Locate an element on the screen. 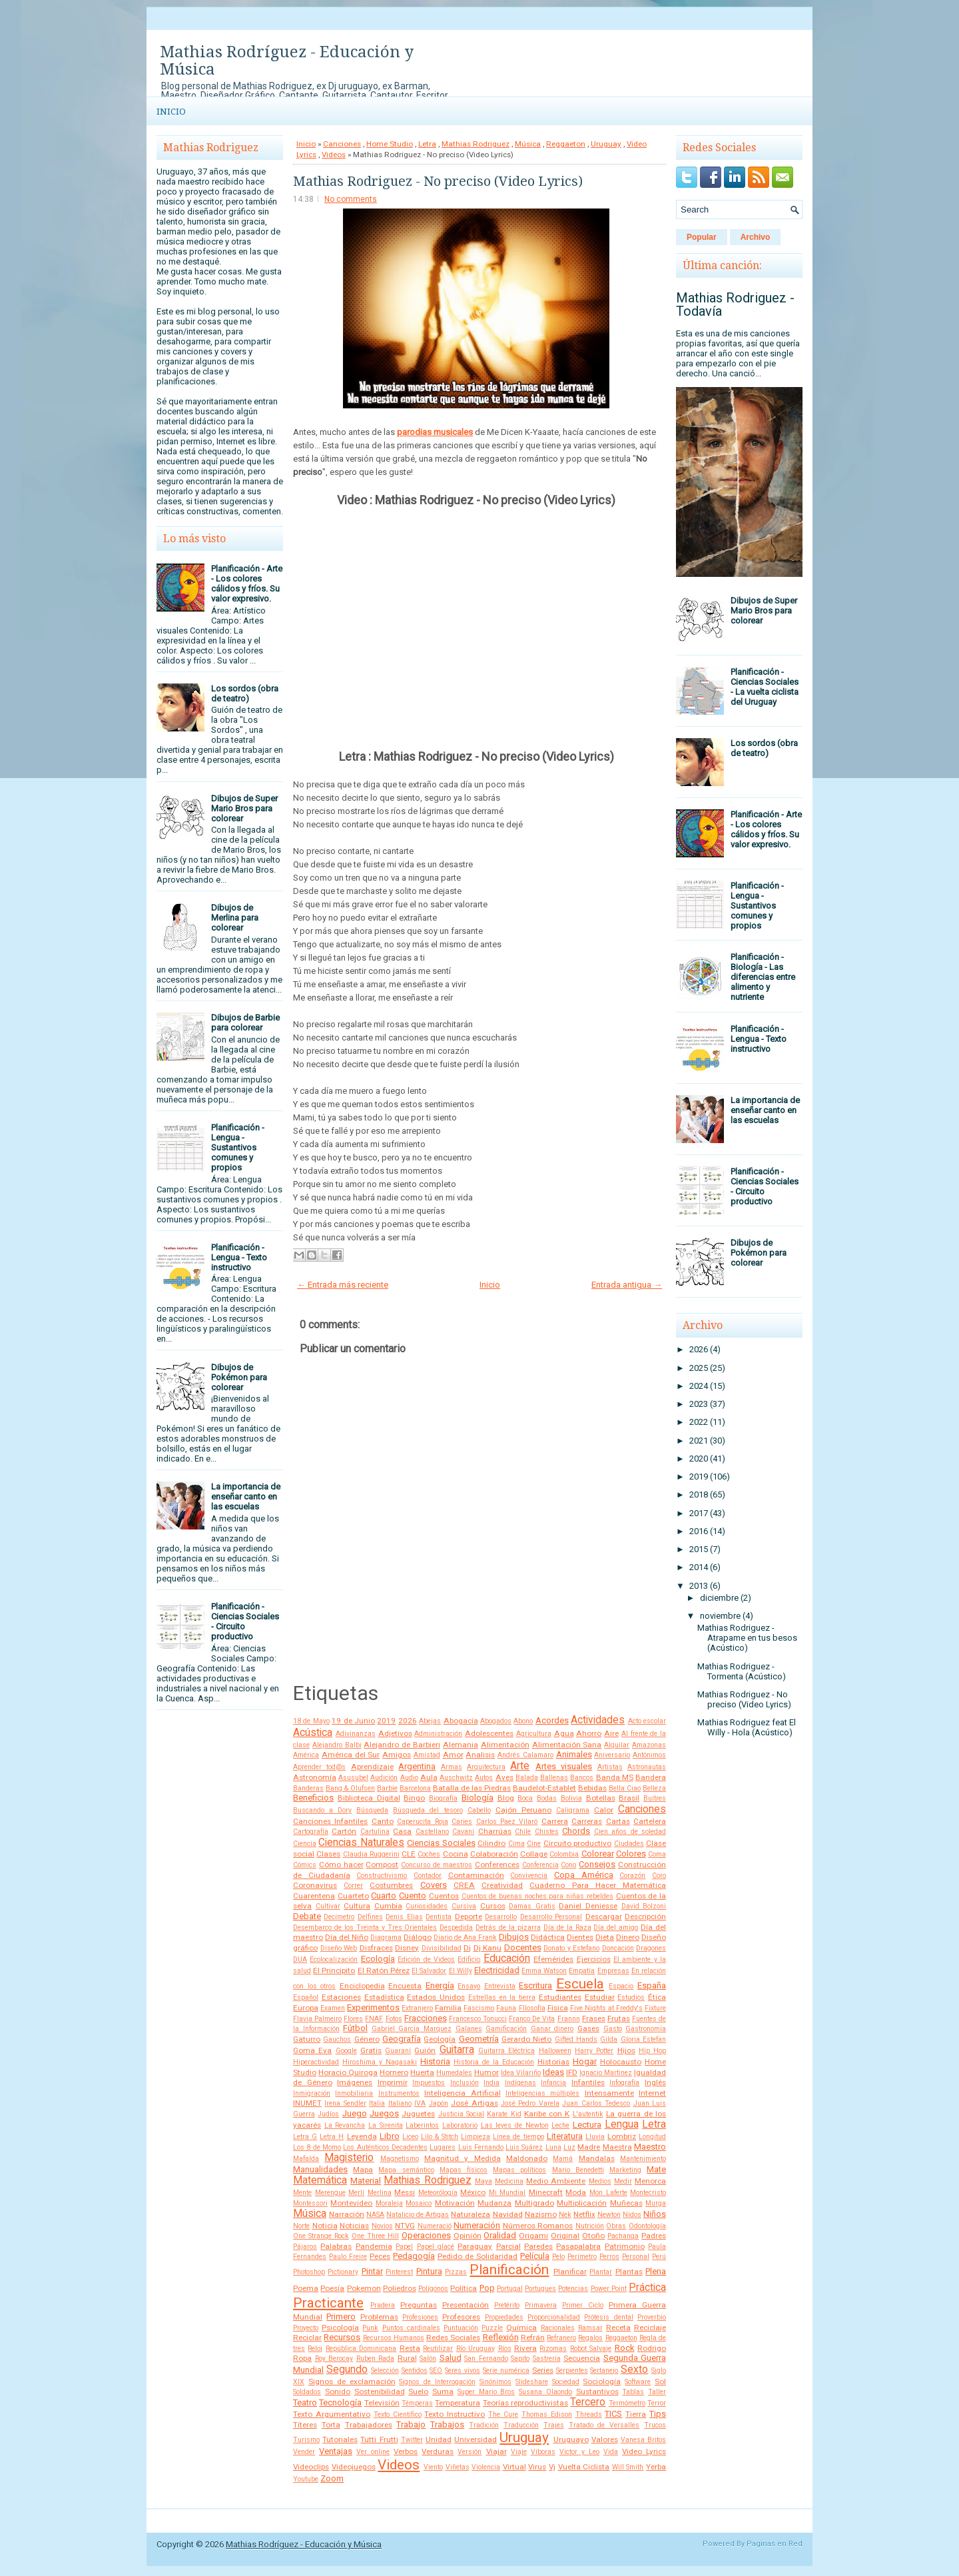  Abogacía is located at coordinates (461, 1720).